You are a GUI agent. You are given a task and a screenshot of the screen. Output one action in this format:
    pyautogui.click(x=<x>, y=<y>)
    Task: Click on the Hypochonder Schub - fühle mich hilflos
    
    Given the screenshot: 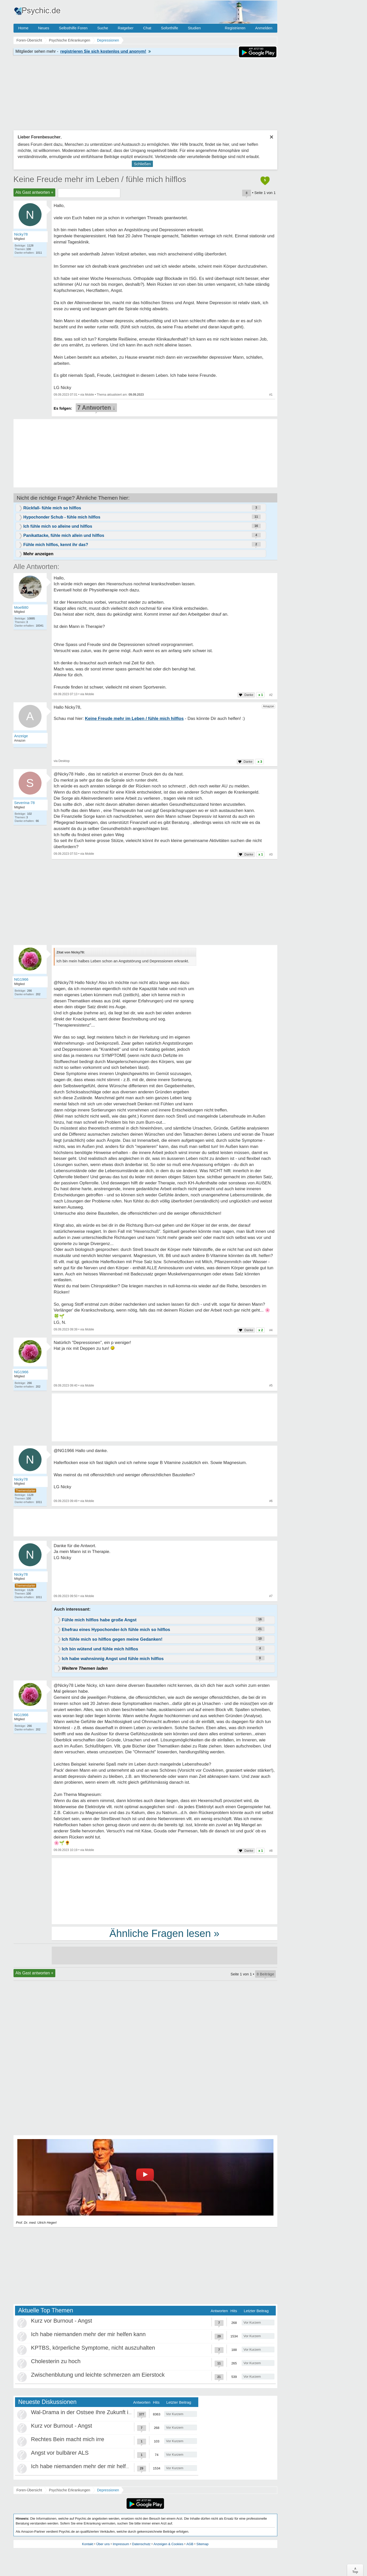 What is the action you would take?
    pyautogui.click(x=61, y=517)
    